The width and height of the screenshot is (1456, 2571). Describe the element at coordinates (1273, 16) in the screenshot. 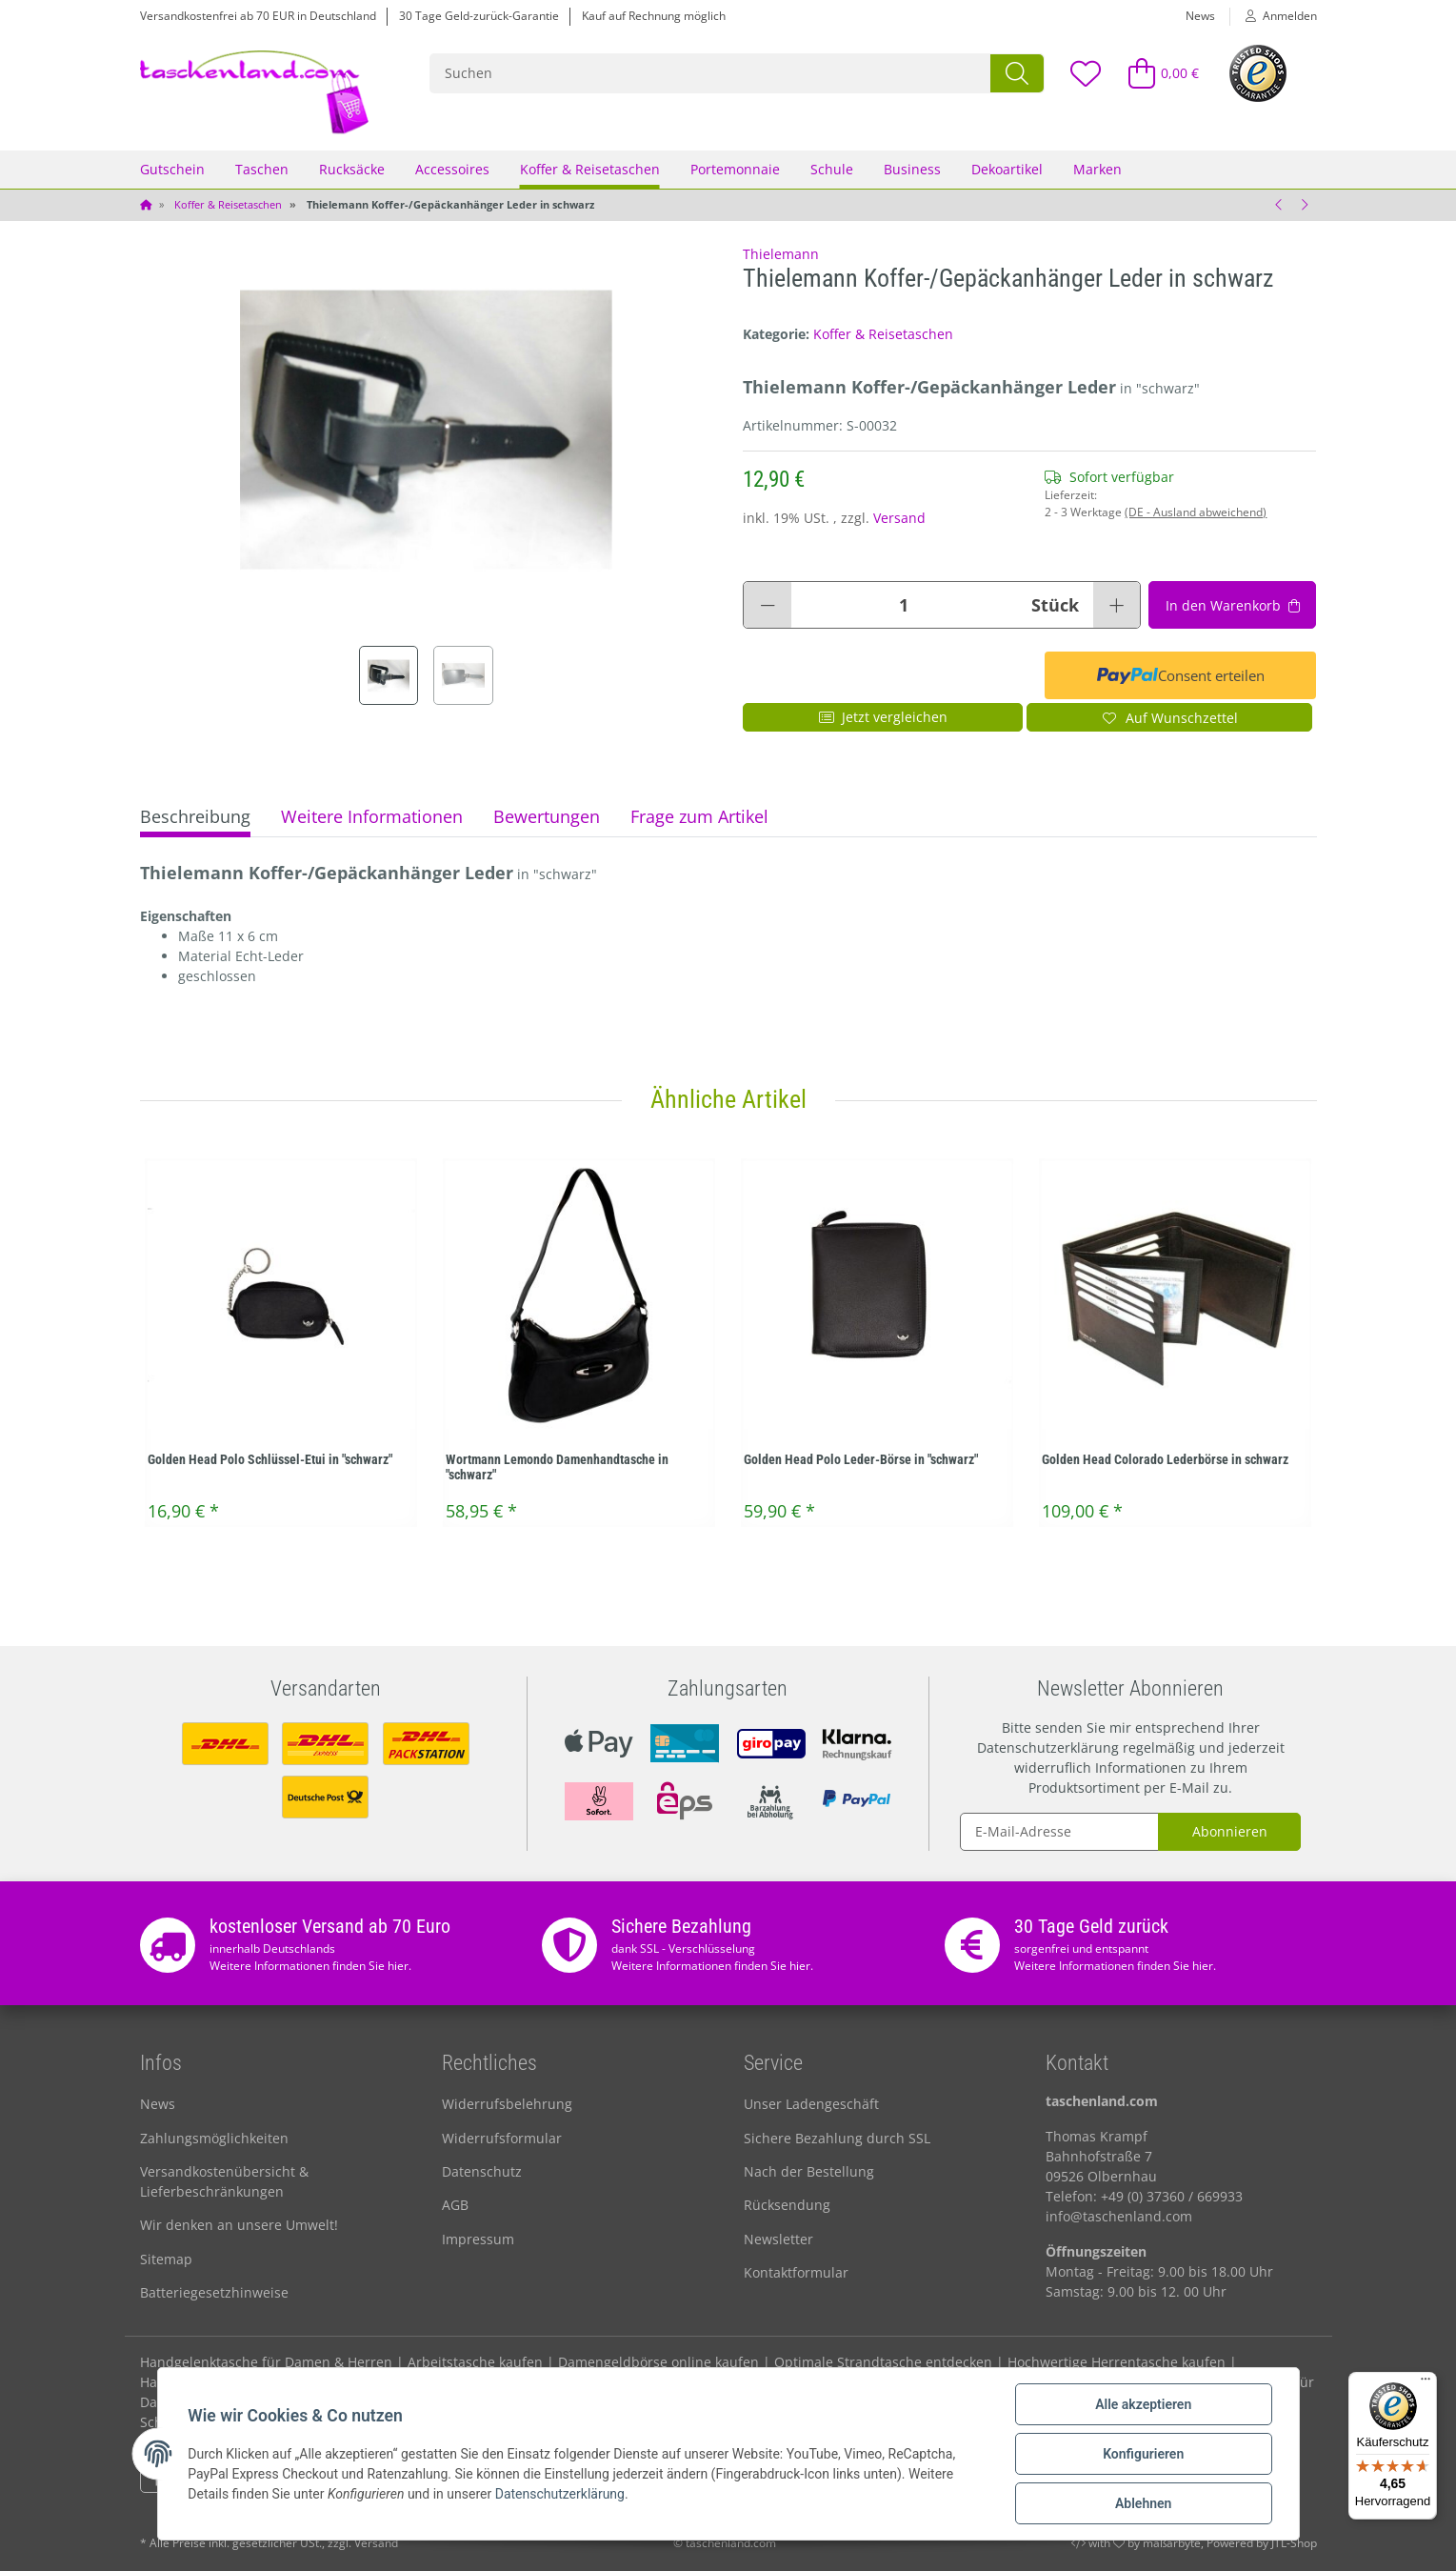

I see `[button]` at that location.